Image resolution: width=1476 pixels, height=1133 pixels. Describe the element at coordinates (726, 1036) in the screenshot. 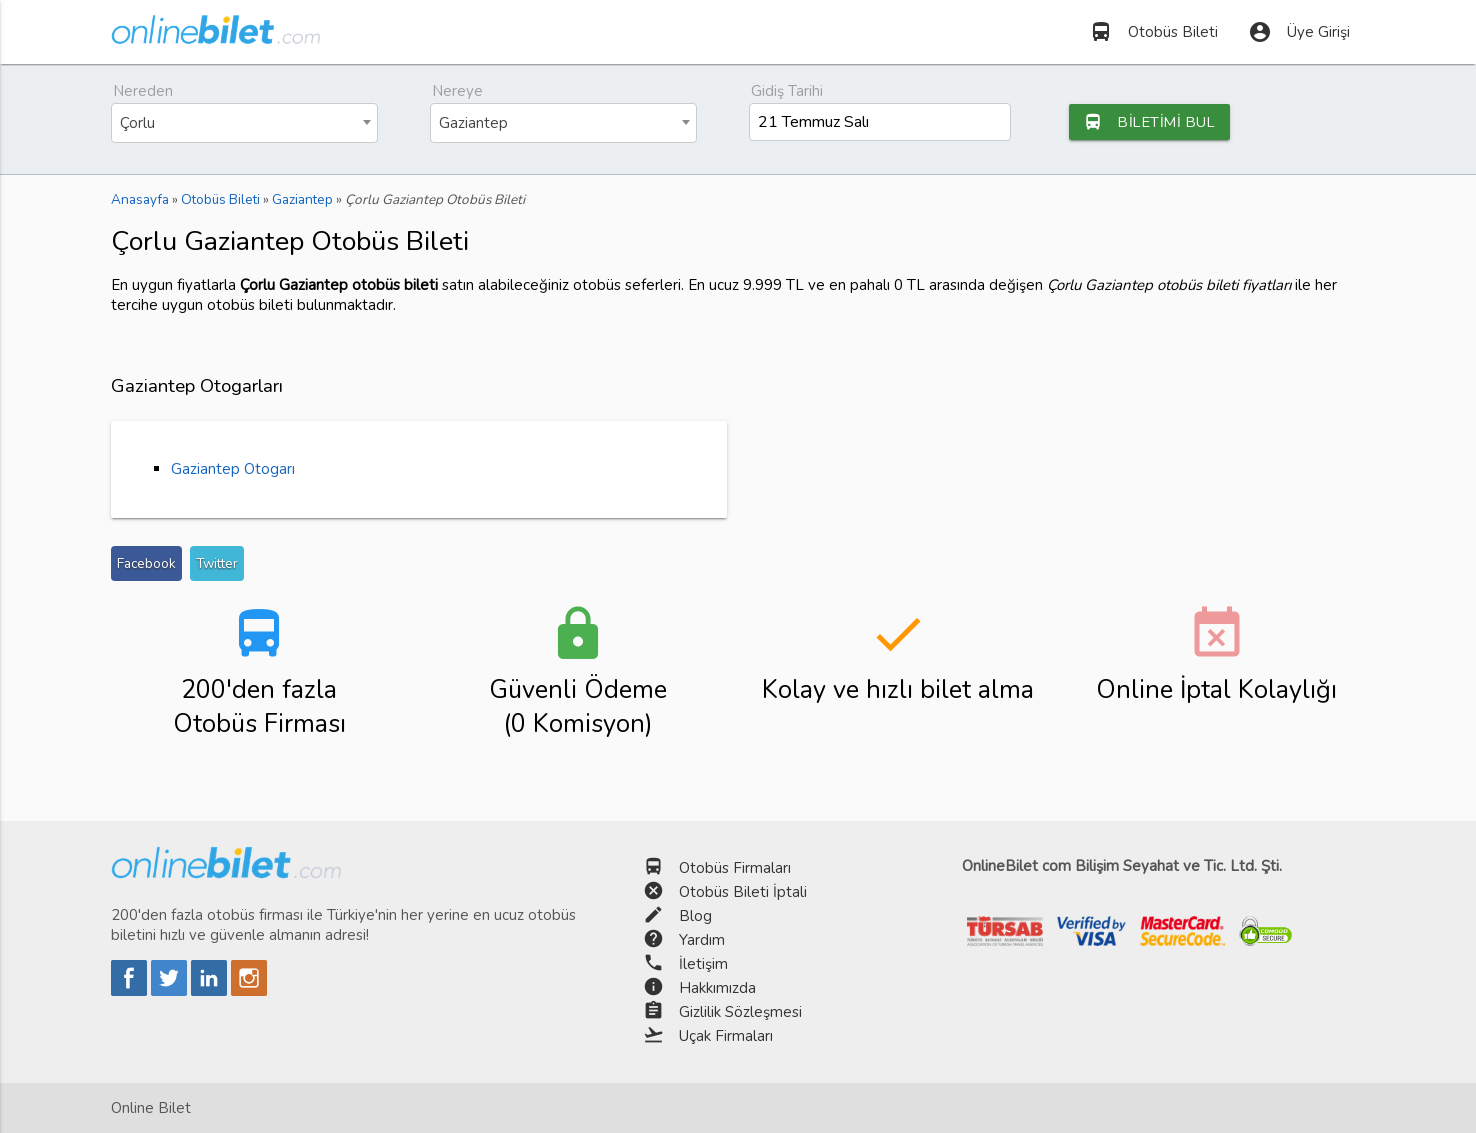

I see `Uçak Firmaları` at that location.